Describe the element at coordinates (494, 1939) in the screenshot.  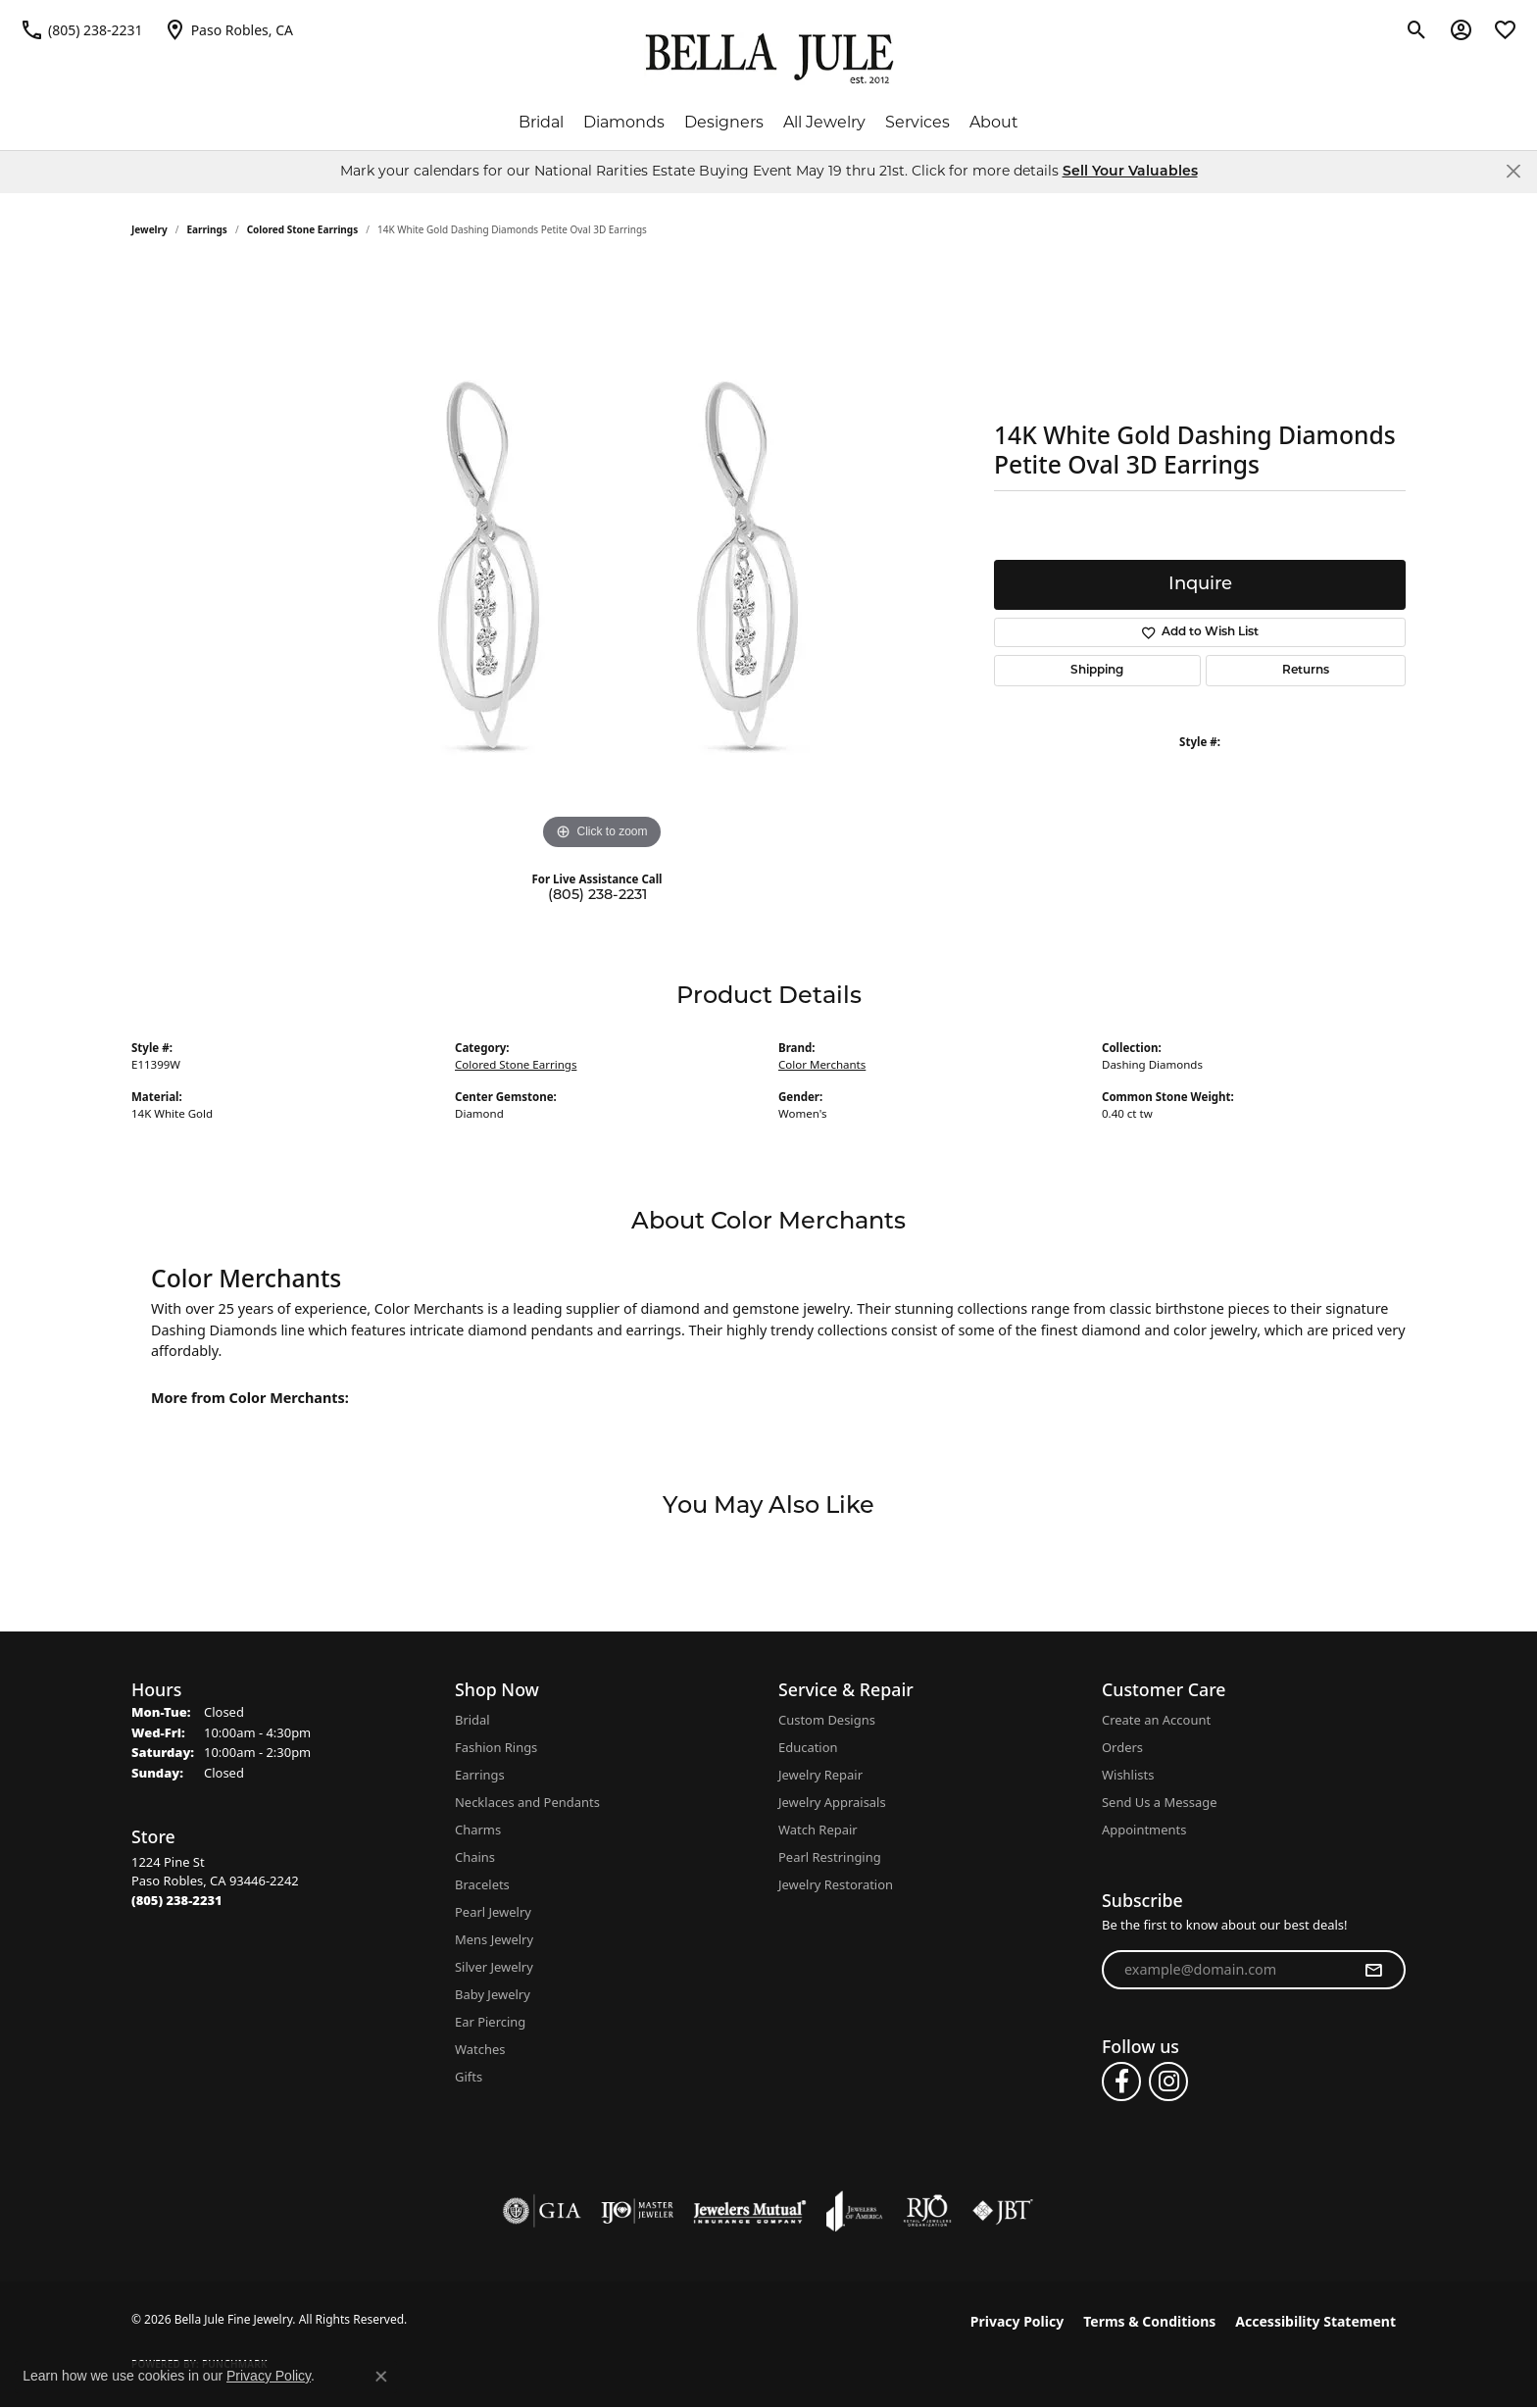
I see `Mens Jewelry [menuitem]` at that location.